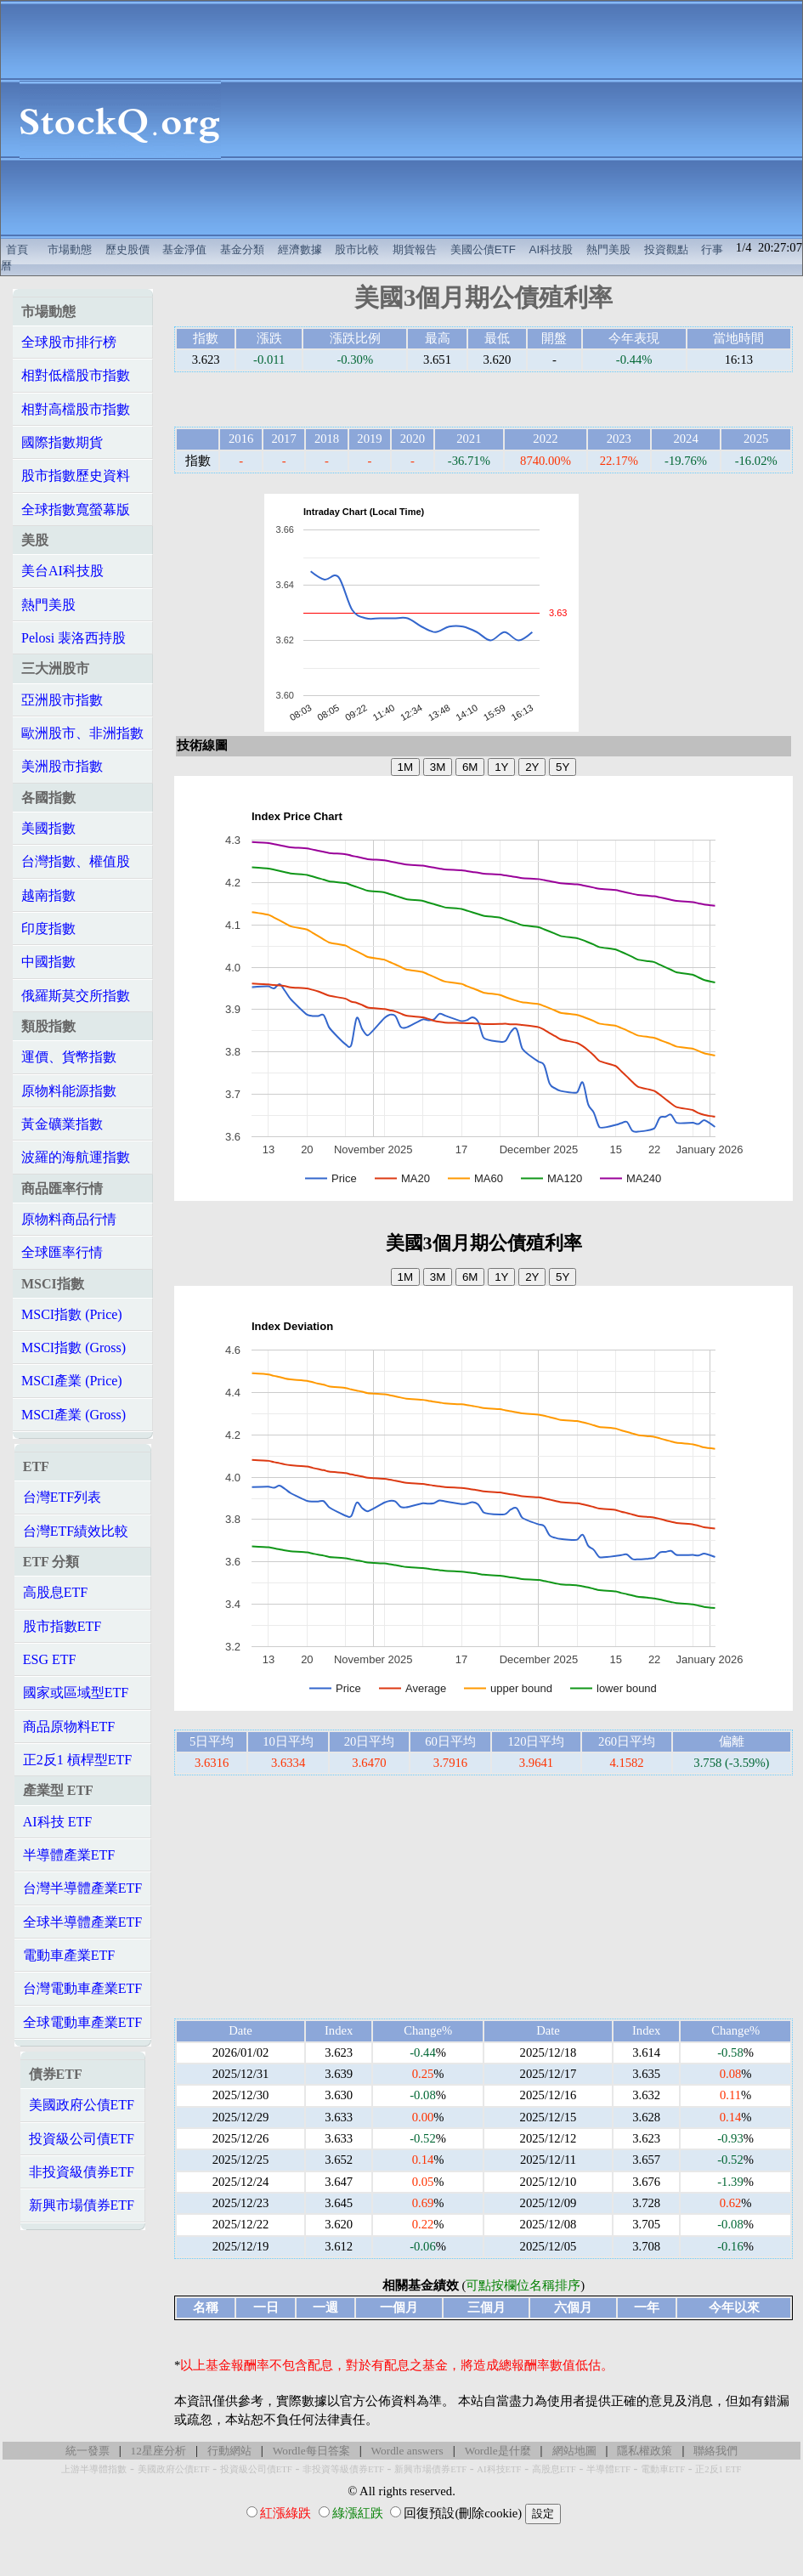  Describe the element at coordinates (68, 342) in the screenshot. I see `全球股市排行榜` at that location.